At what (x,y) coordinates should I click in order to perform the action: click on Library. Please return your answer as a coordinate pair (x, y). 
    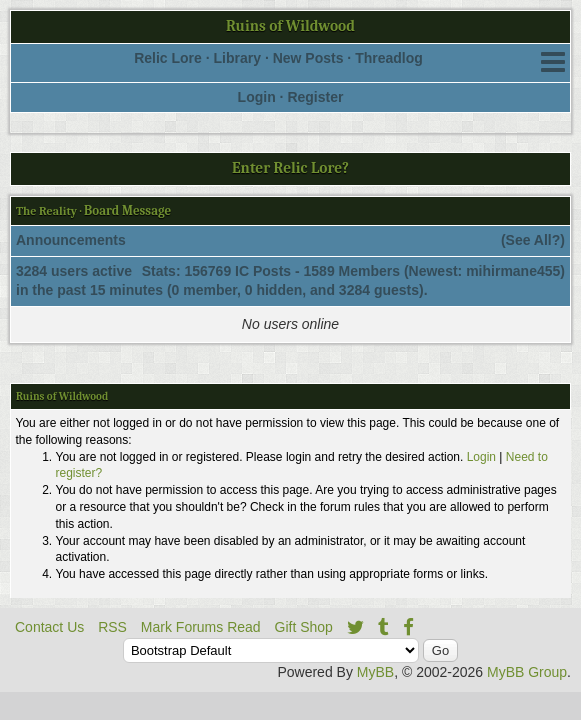
    Looking at the image, I should click on (237, 58).